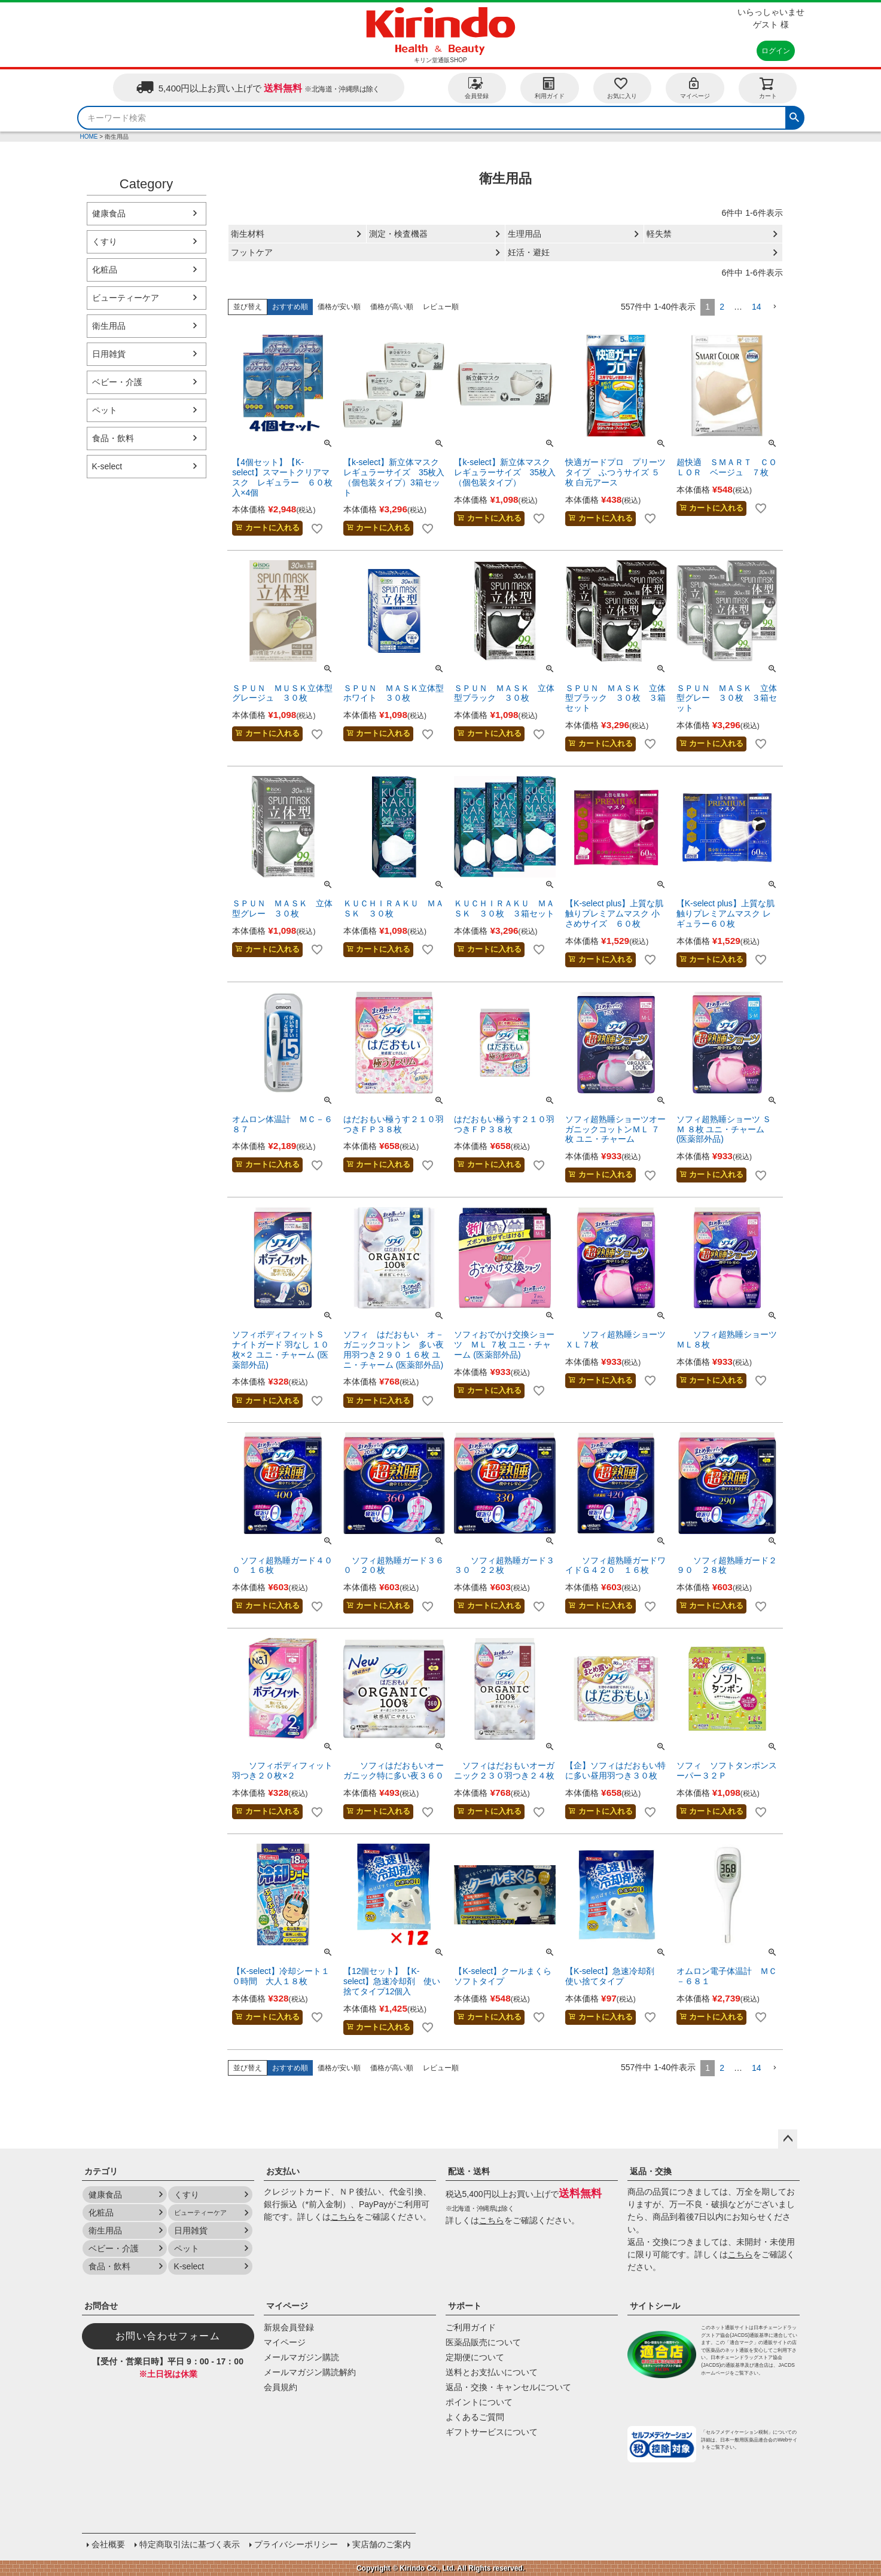 This screenshot has height=2576, width=881. What do you see at coordinates (651, 2171) in the screenshot?
I see `返品・交換` at bounding box center [651, 2171].